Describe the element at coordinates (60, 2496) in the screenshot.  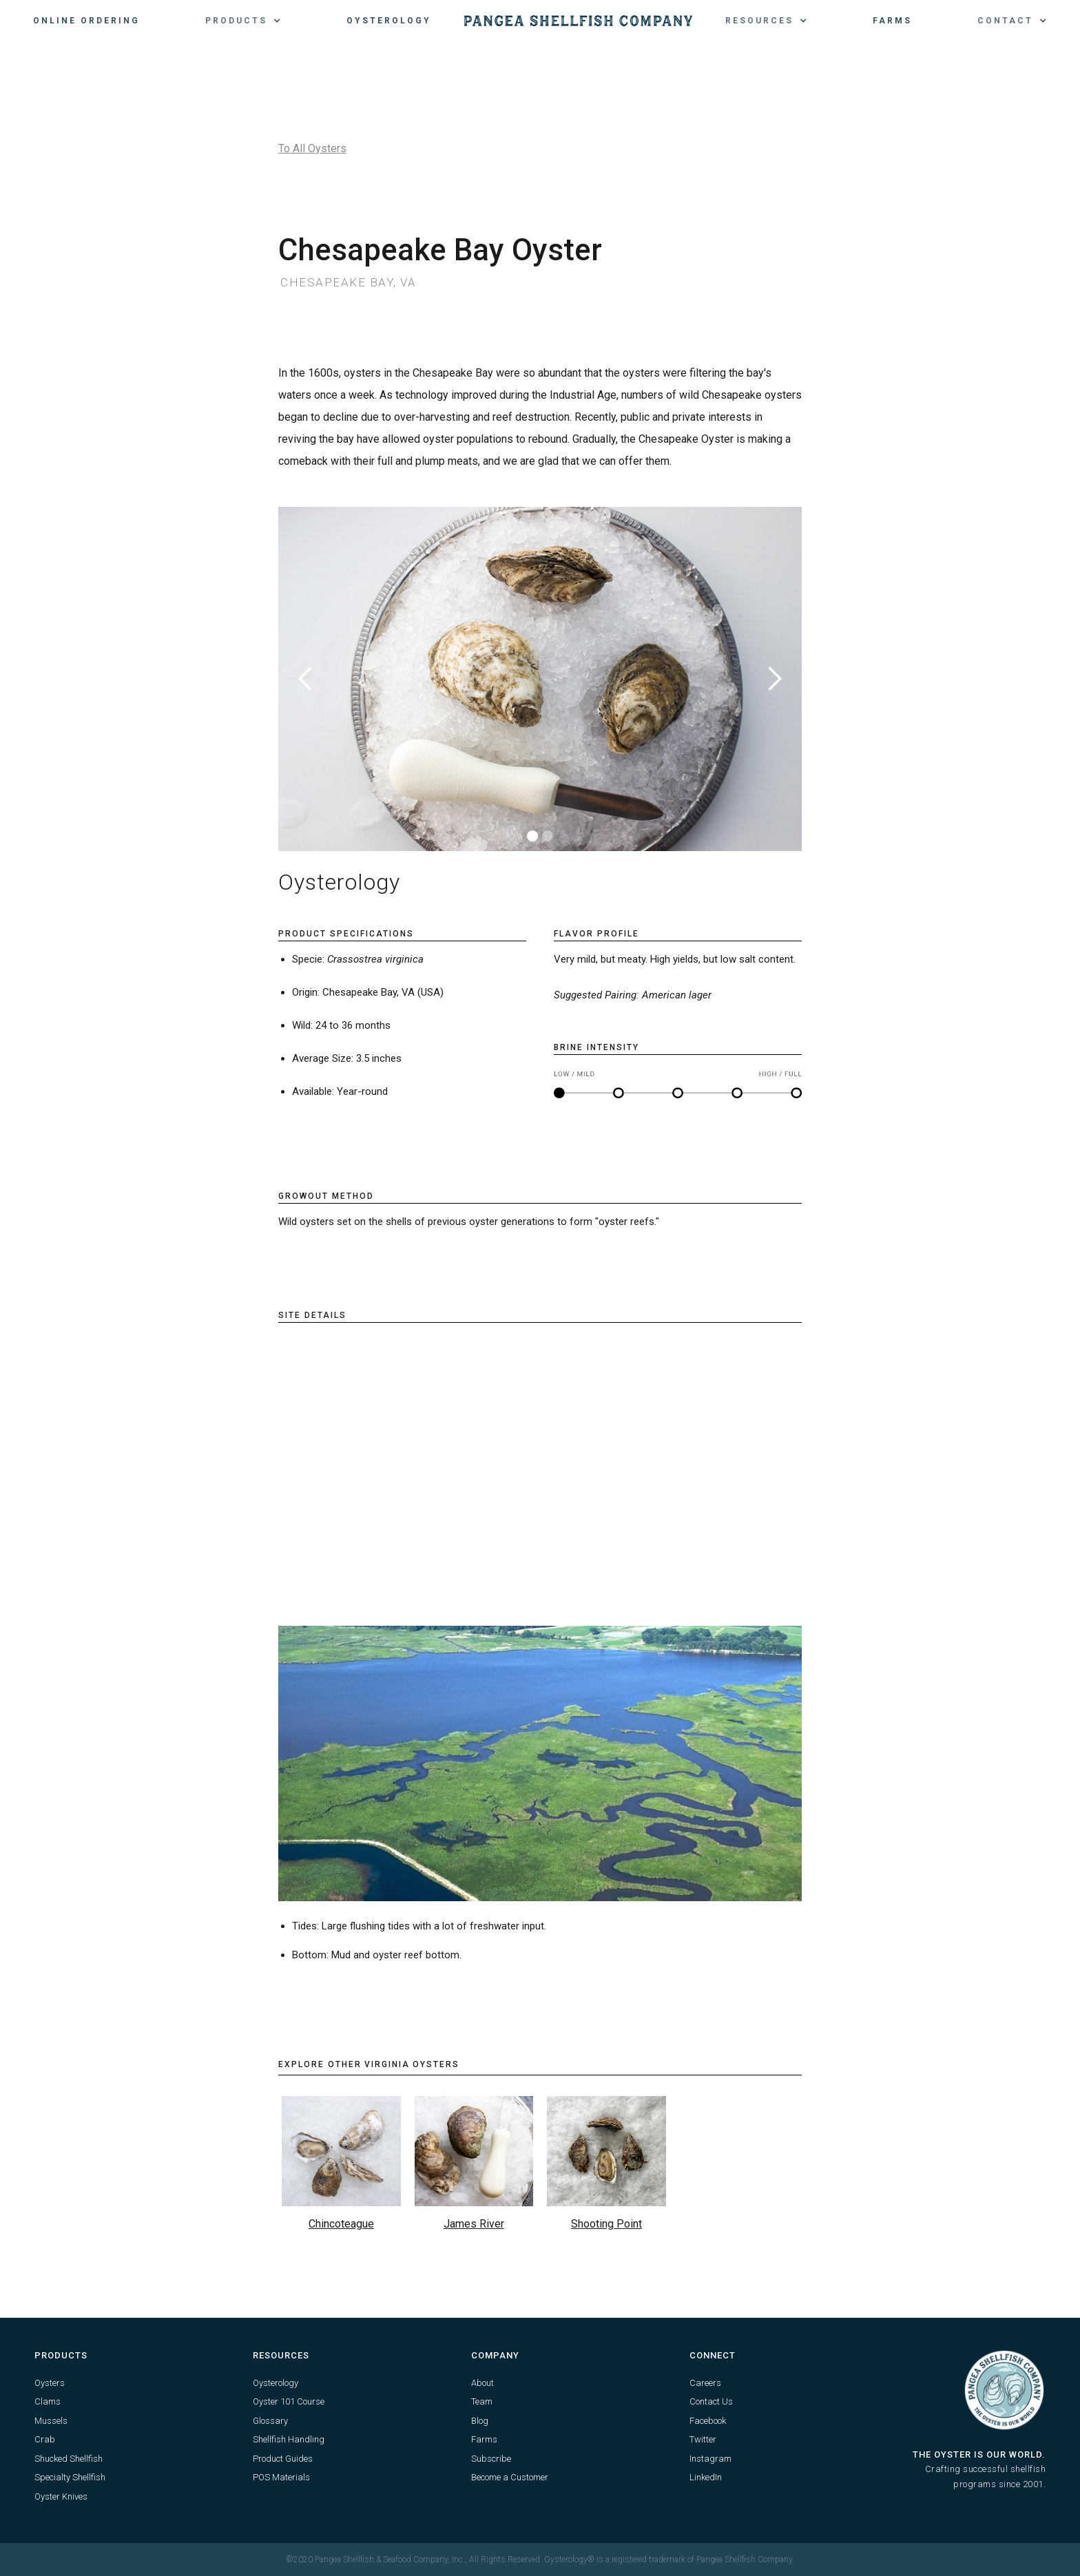
I see `Oyster Knives` at that location.